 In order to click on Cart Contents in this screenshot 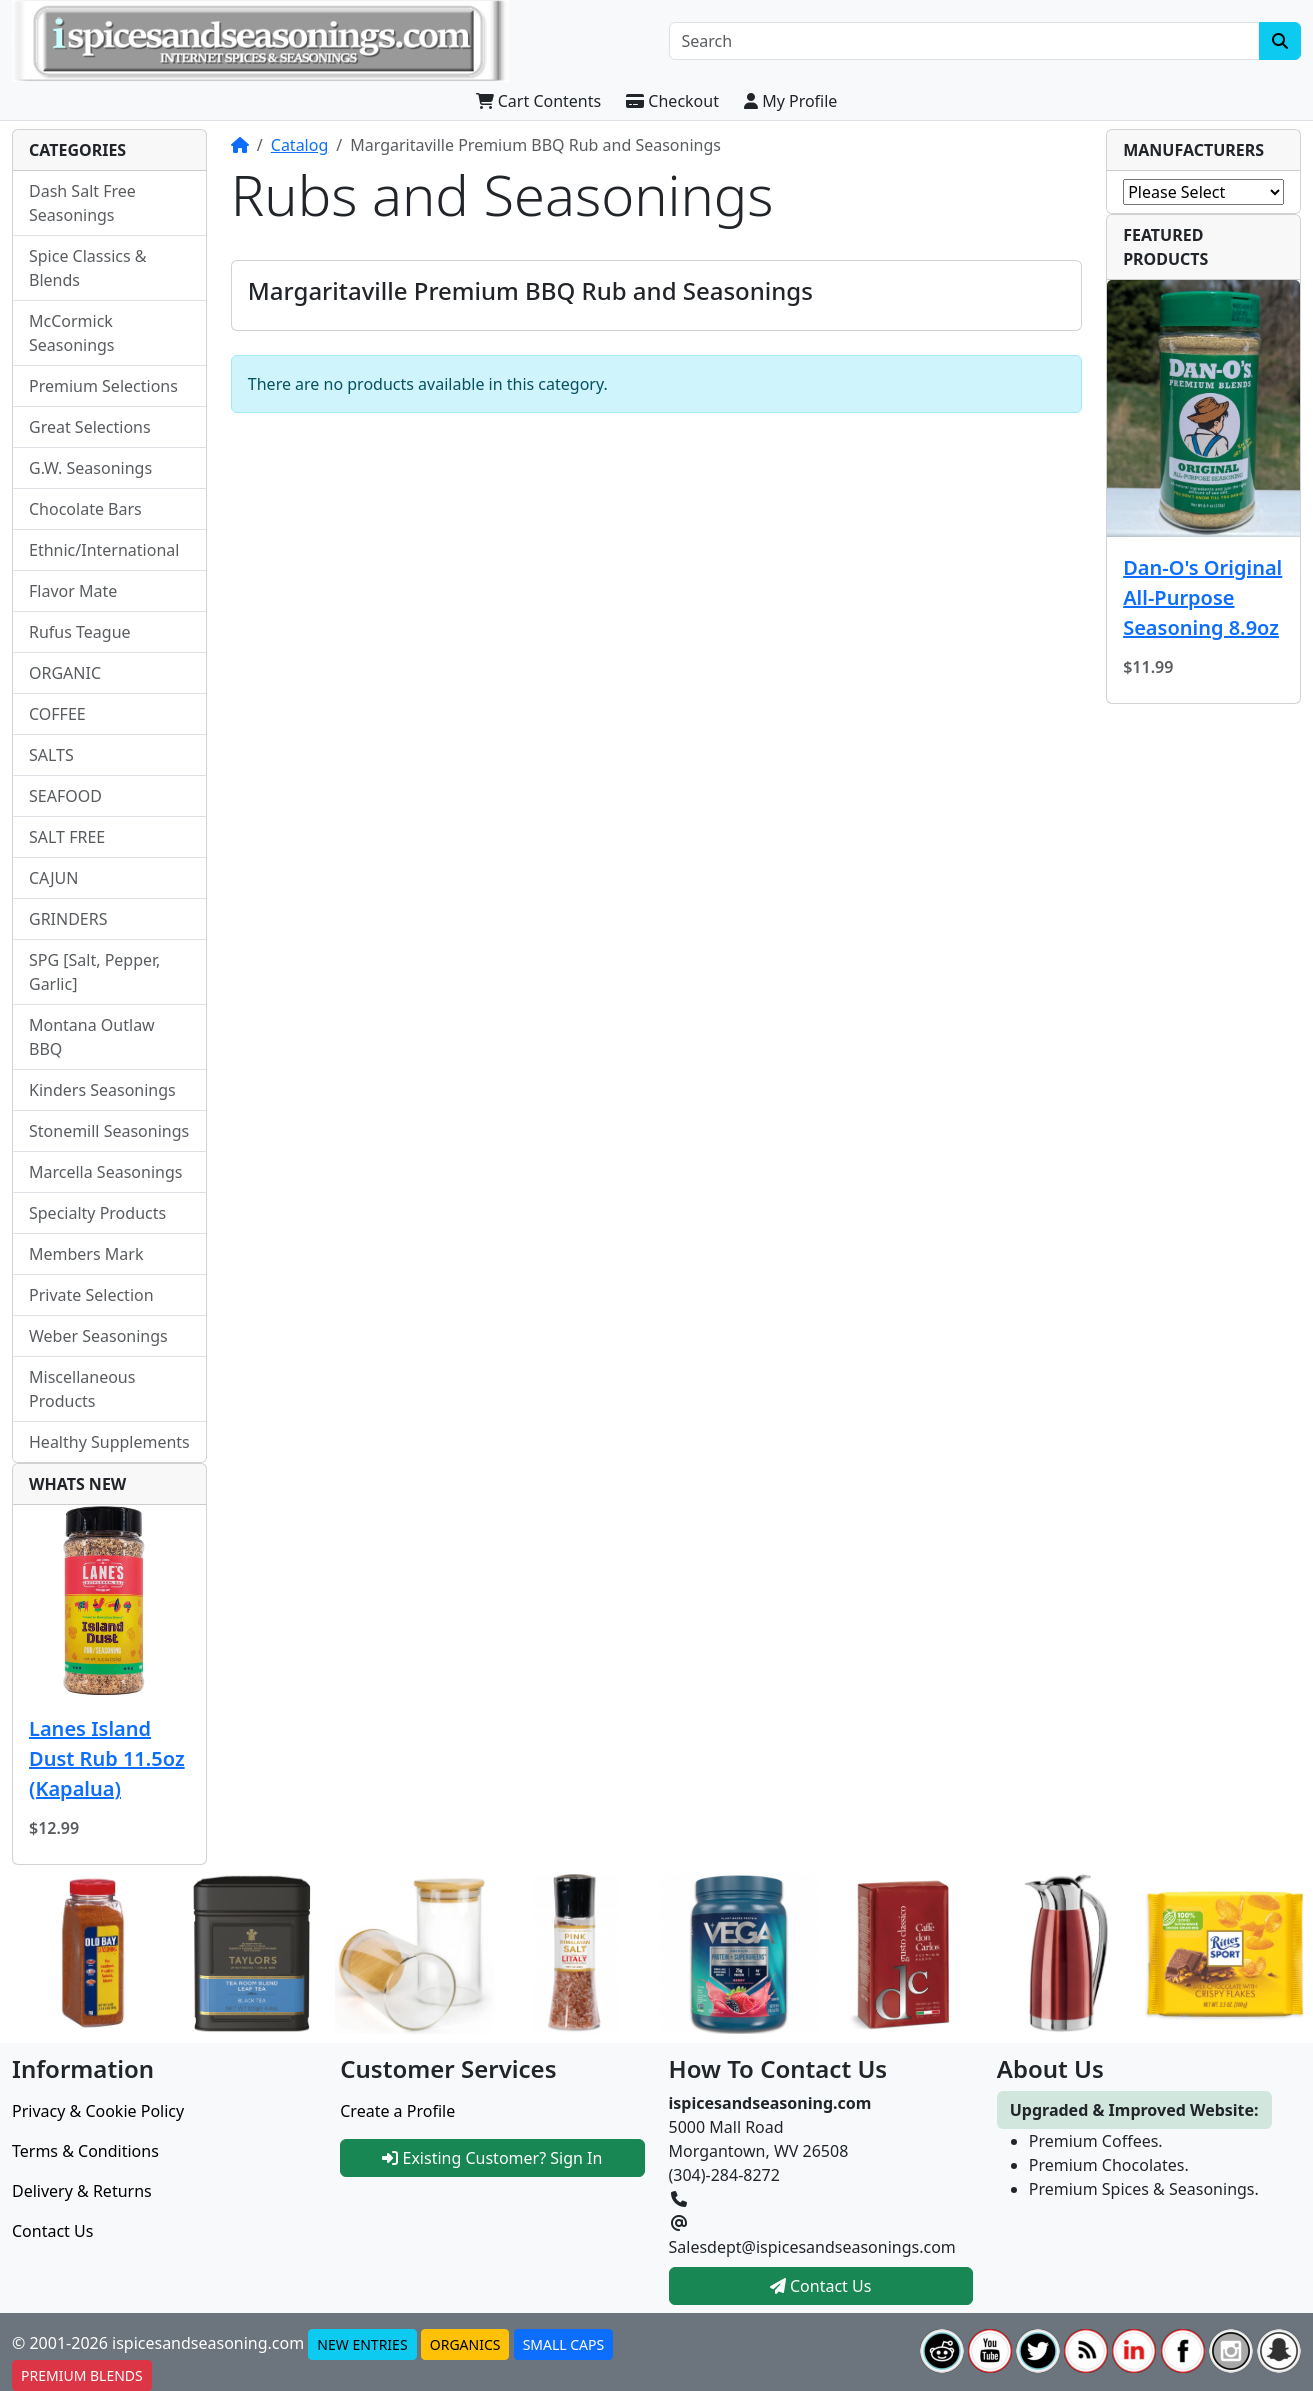, I will do `click(539, 101)`.